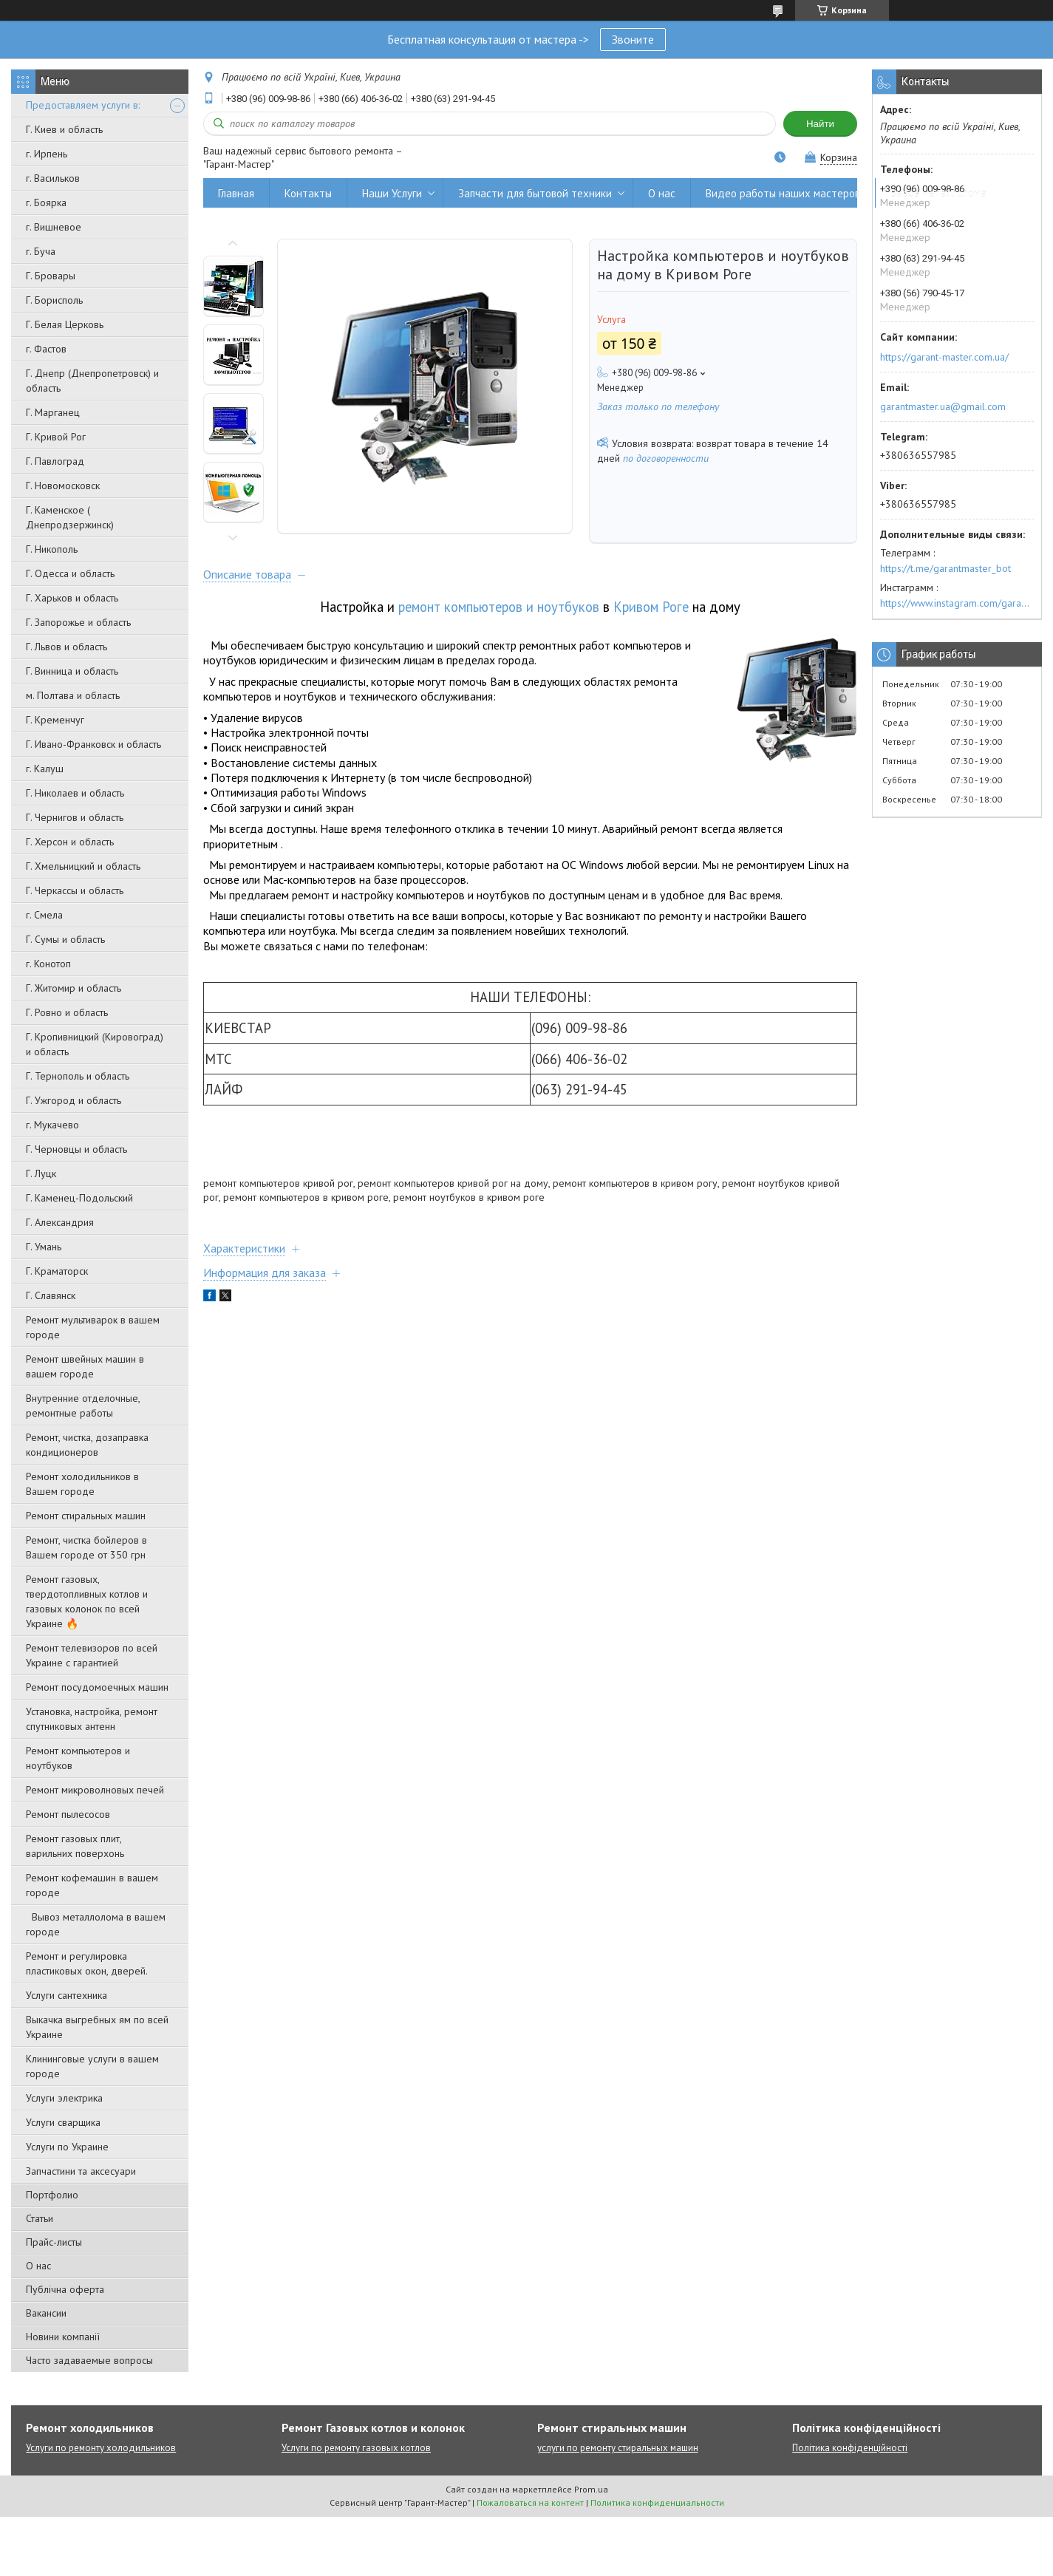  I want to click on Г. Марганец, so click(53, 412).